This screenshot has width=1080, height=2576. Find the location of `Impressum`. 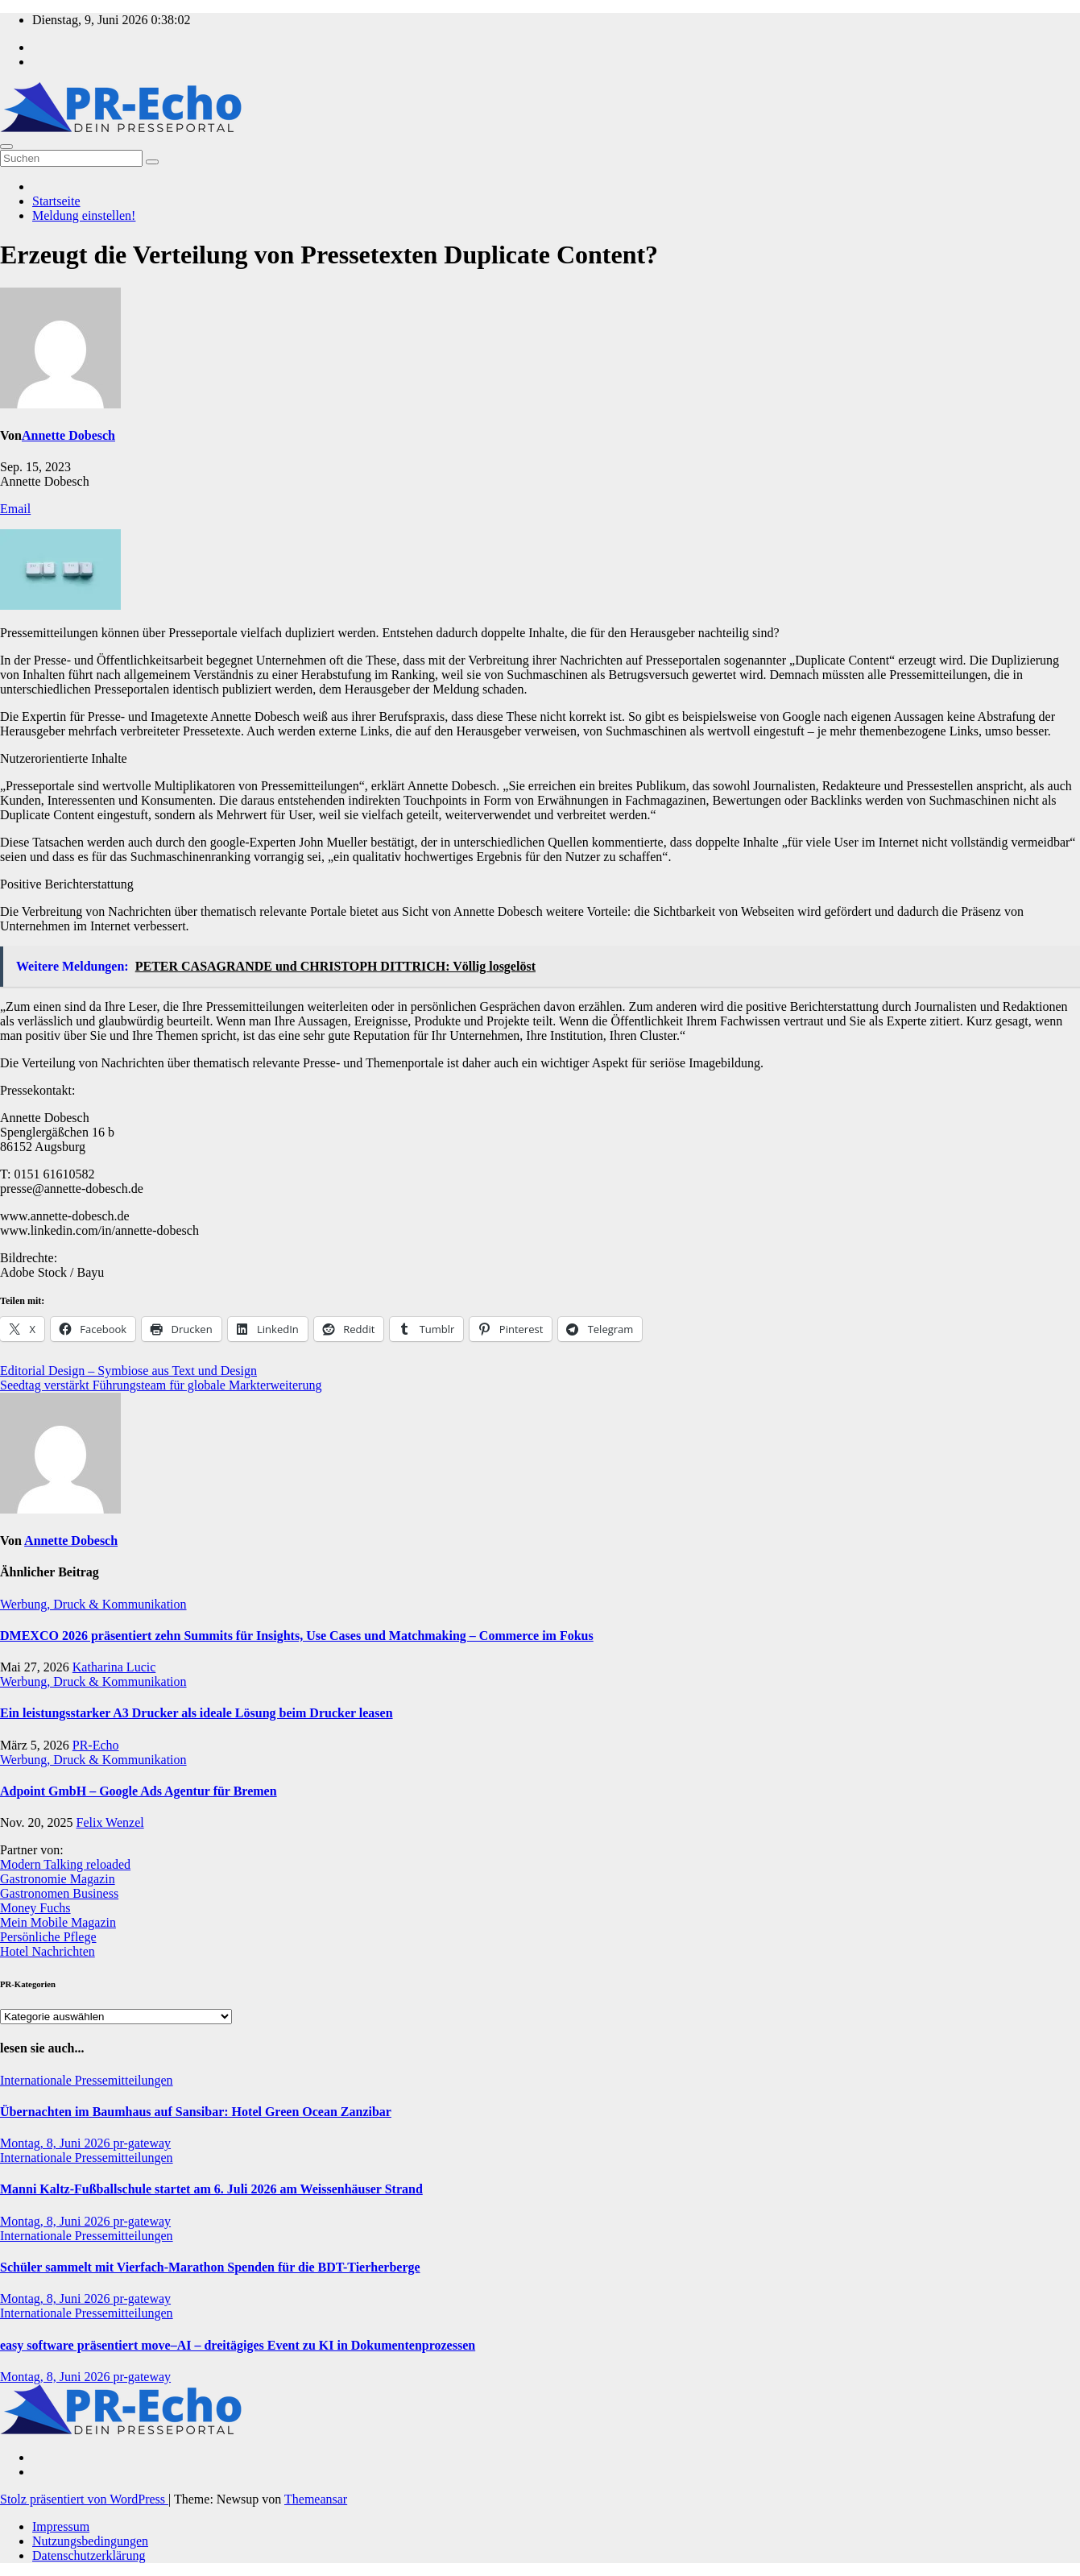

Impressum is located at coordinates (60, 2526).